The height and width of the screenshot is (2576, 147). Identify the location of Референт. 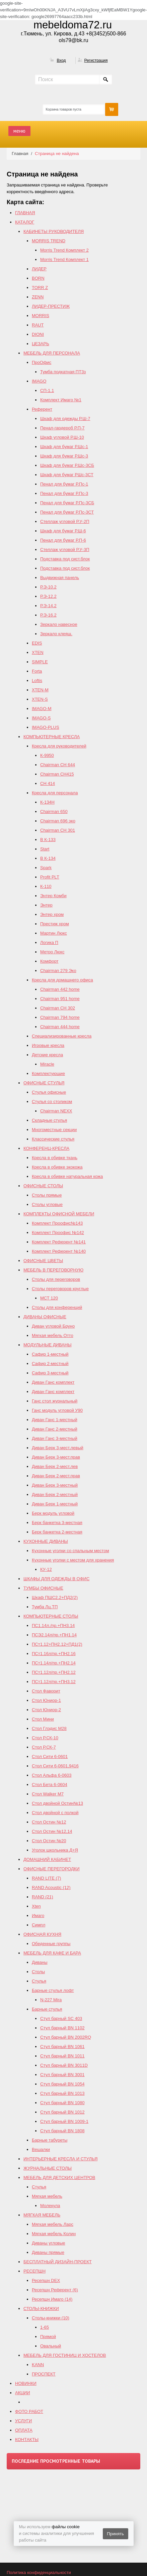
(42, 409).